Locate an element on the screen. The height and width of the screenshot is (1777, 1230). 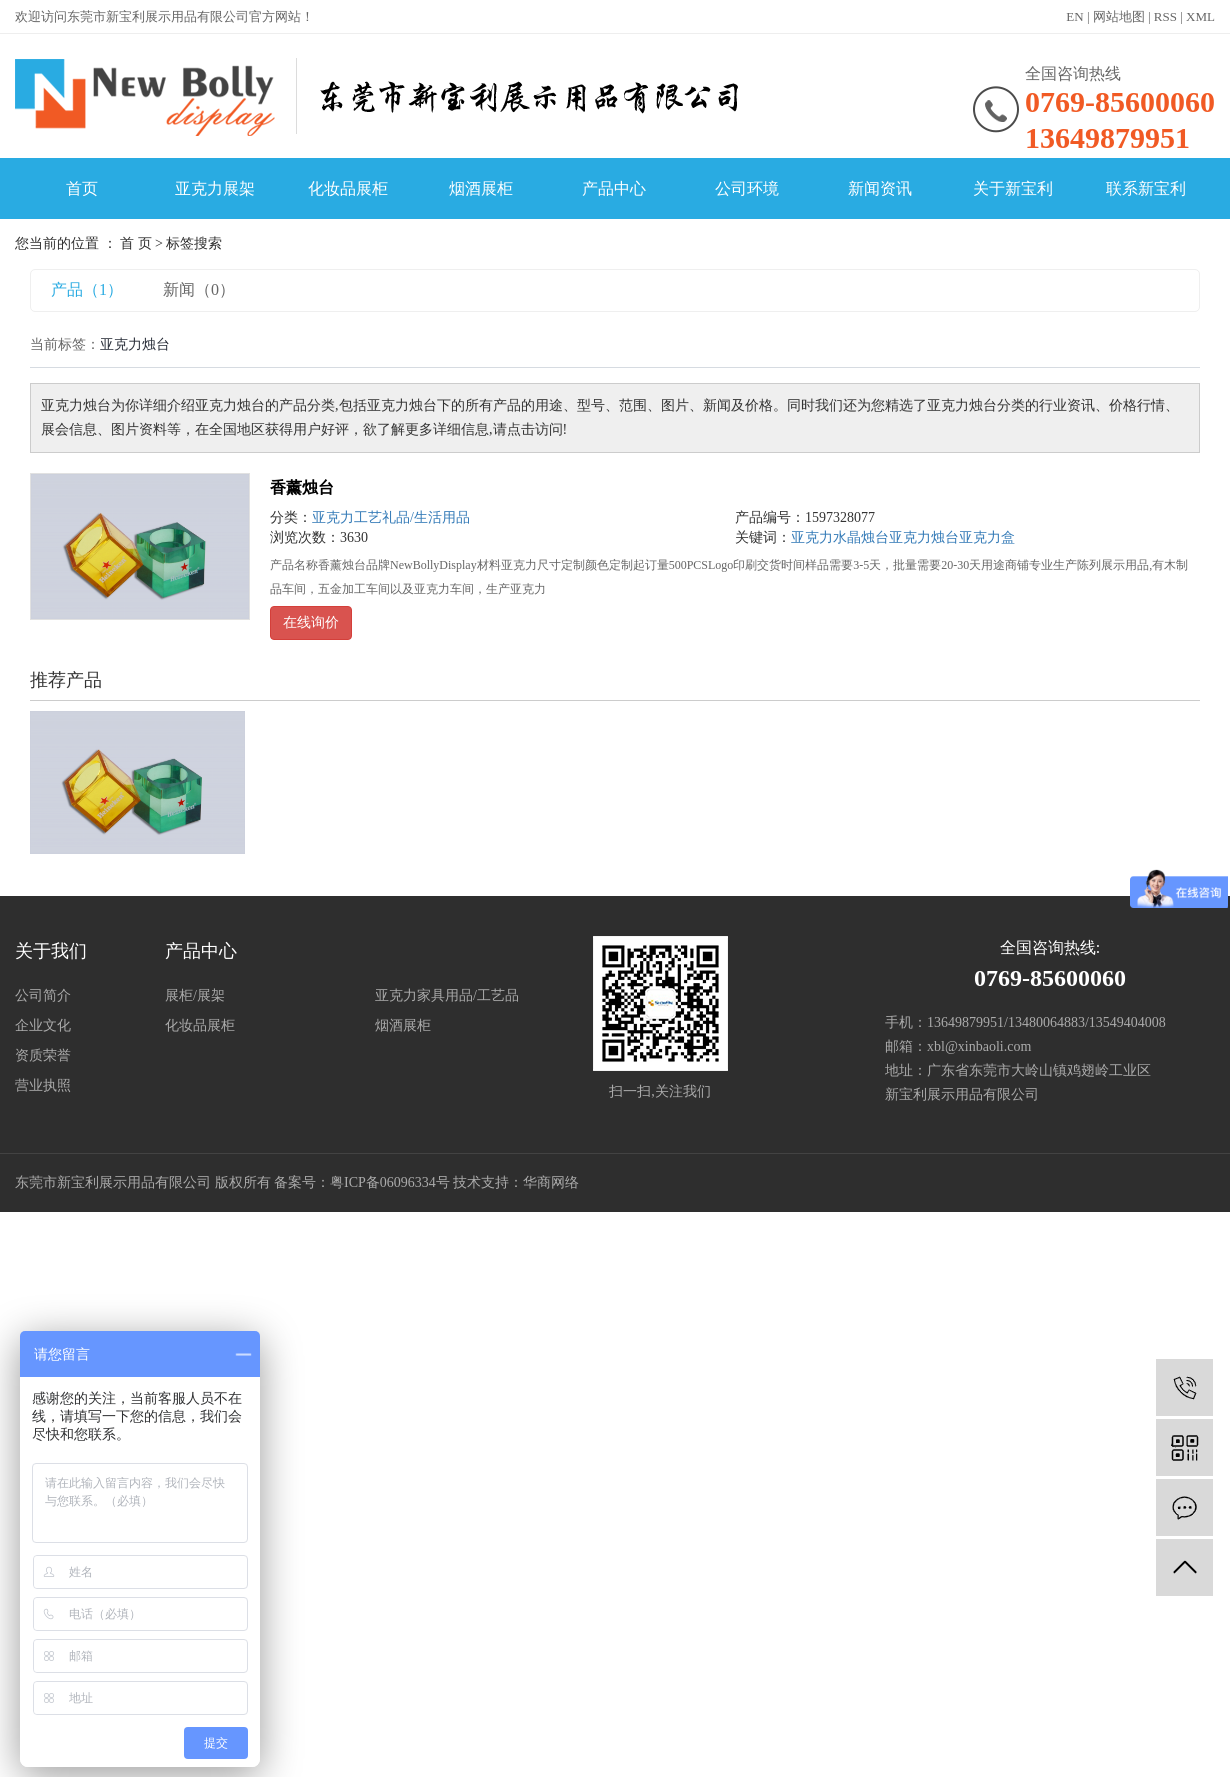
亚克力工艺礼品/生活用品 is located at coordinates (391, 517).